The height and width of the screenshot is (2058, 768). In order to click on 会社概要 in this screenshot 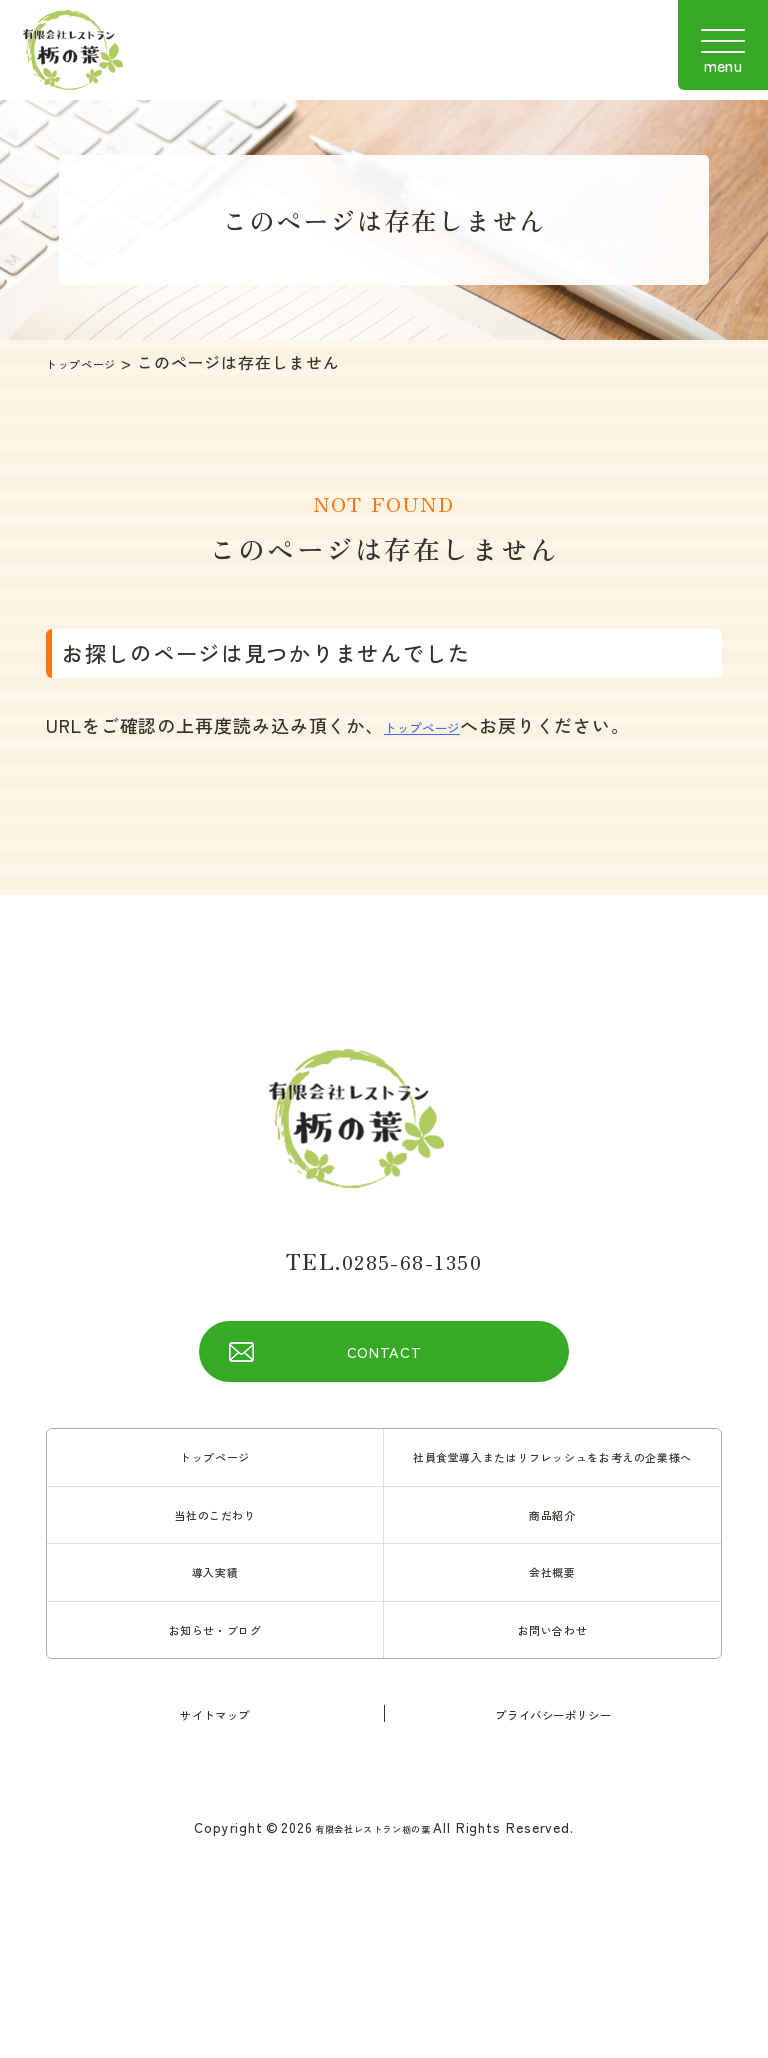, I will do `click(553, 1628)`.